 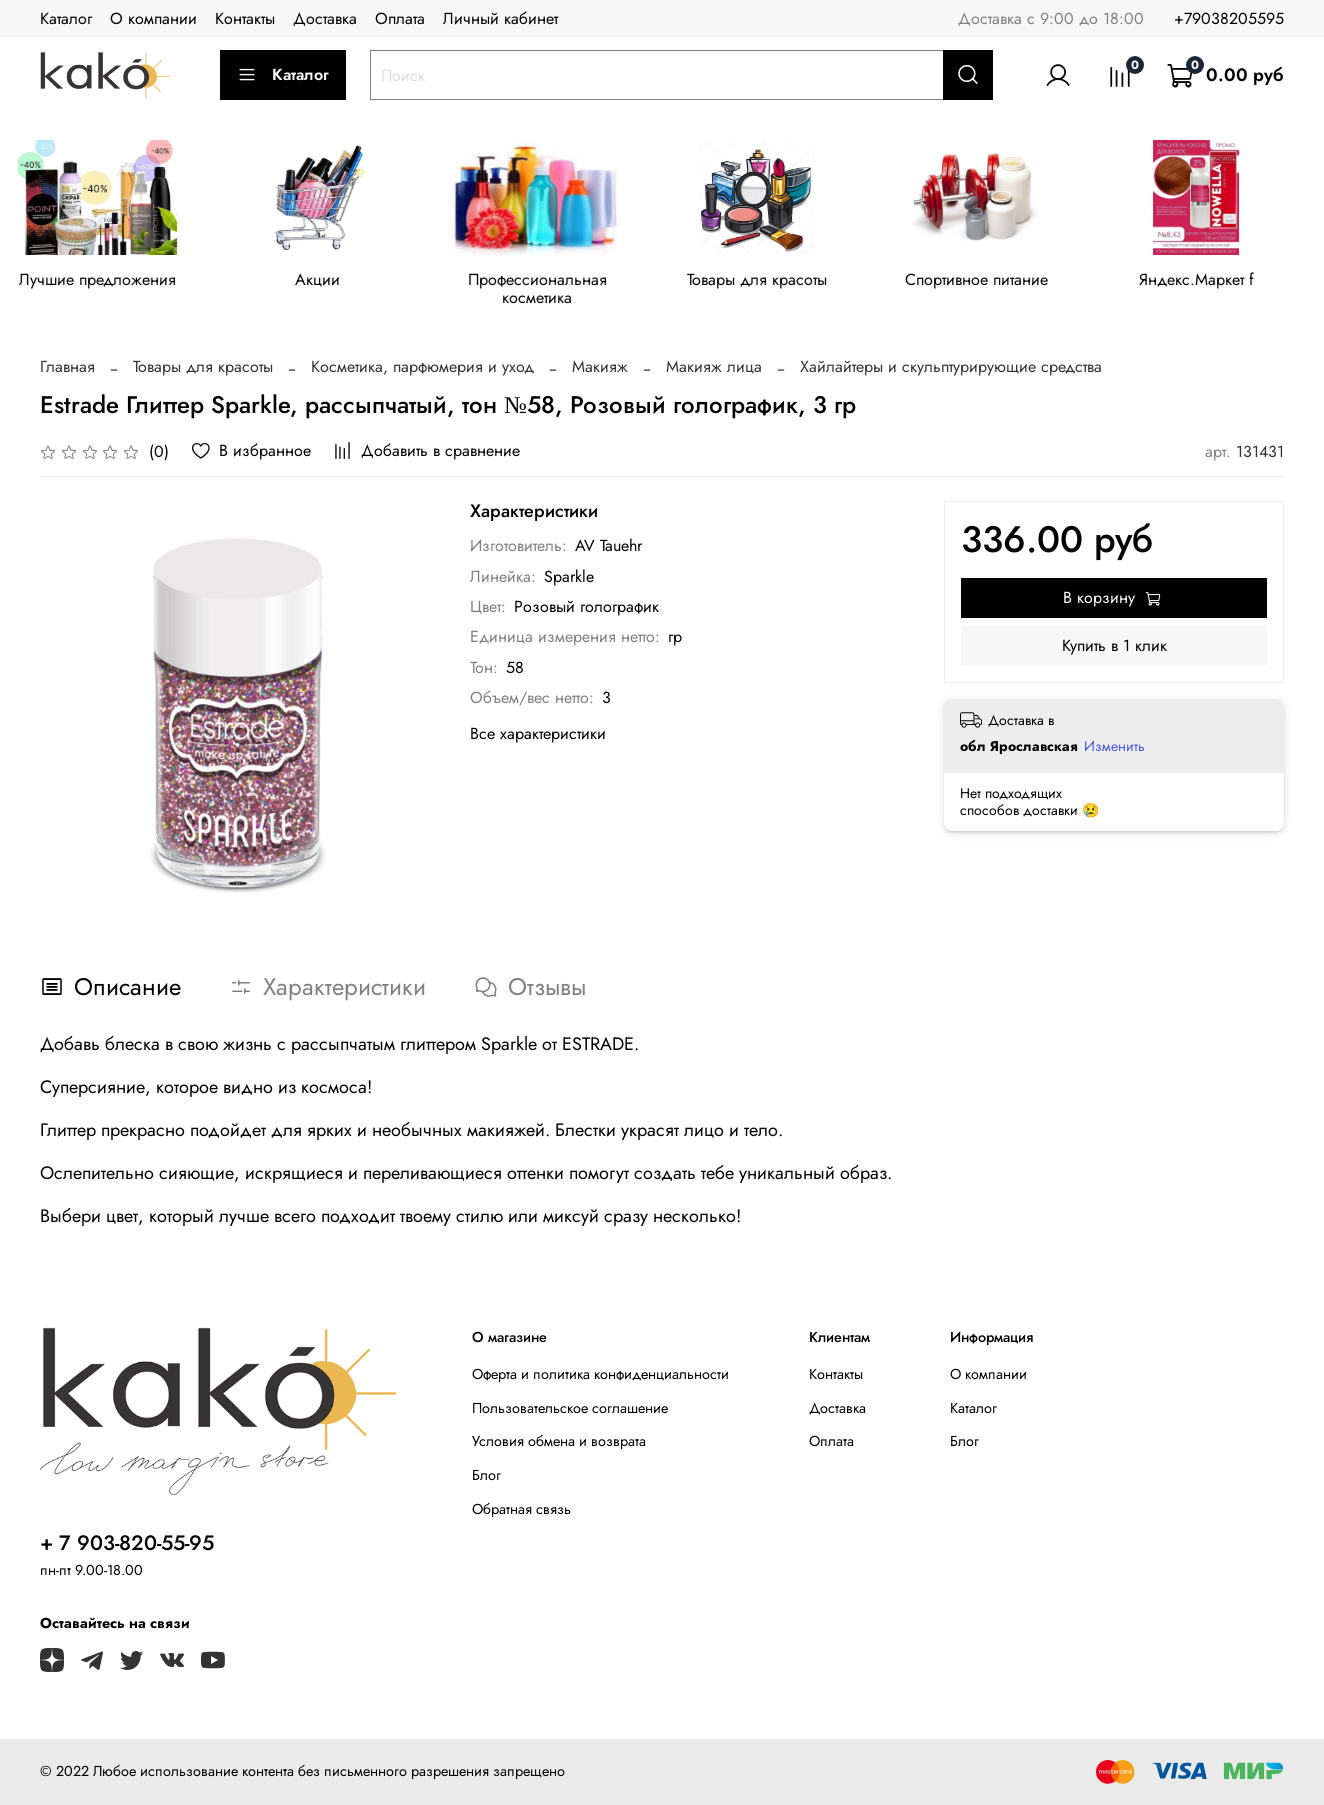 I want to click on Макияж лица, so click(x=714, y=369).